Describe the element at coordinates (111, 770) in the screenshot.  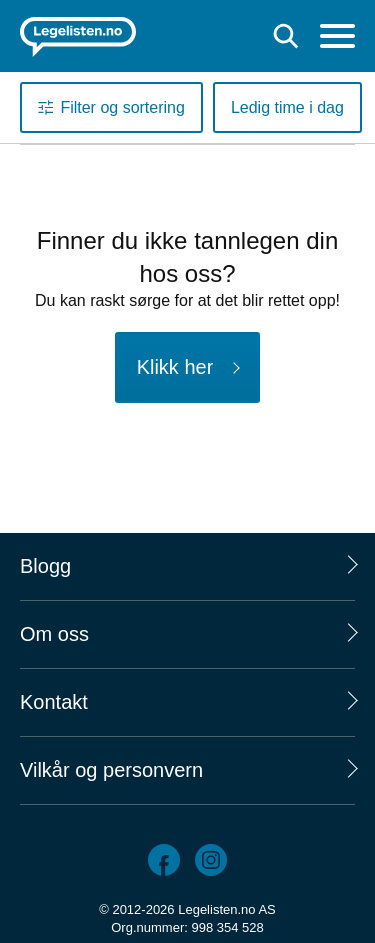
I see `Vilkår og personvern` at that location.